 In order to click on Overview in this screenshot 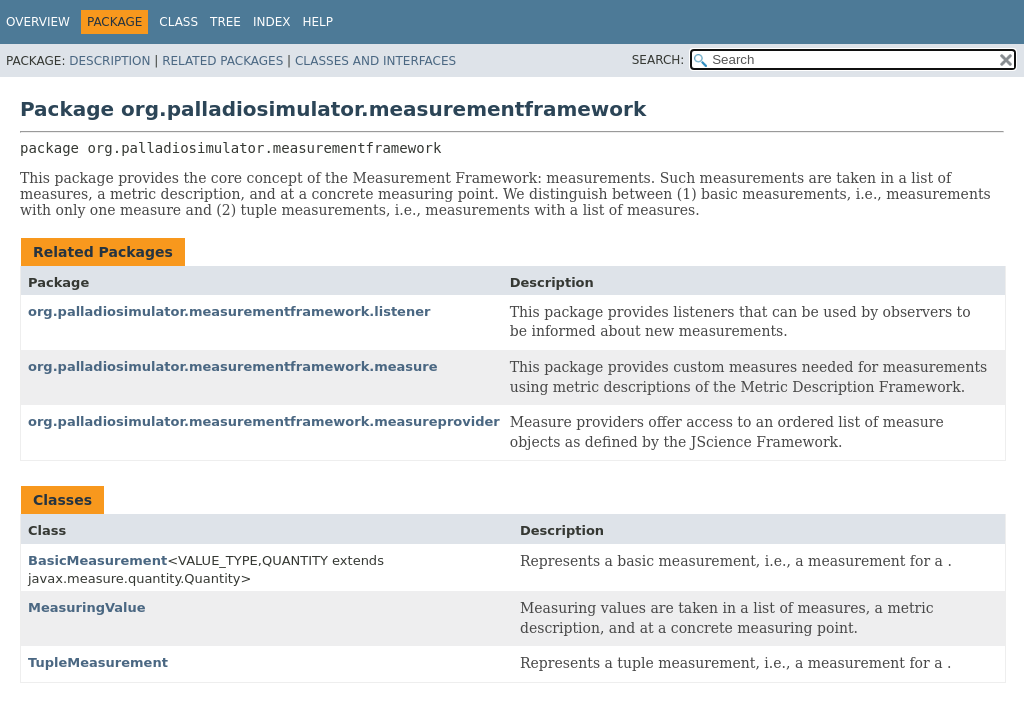, I will do `click(38, 22)`.